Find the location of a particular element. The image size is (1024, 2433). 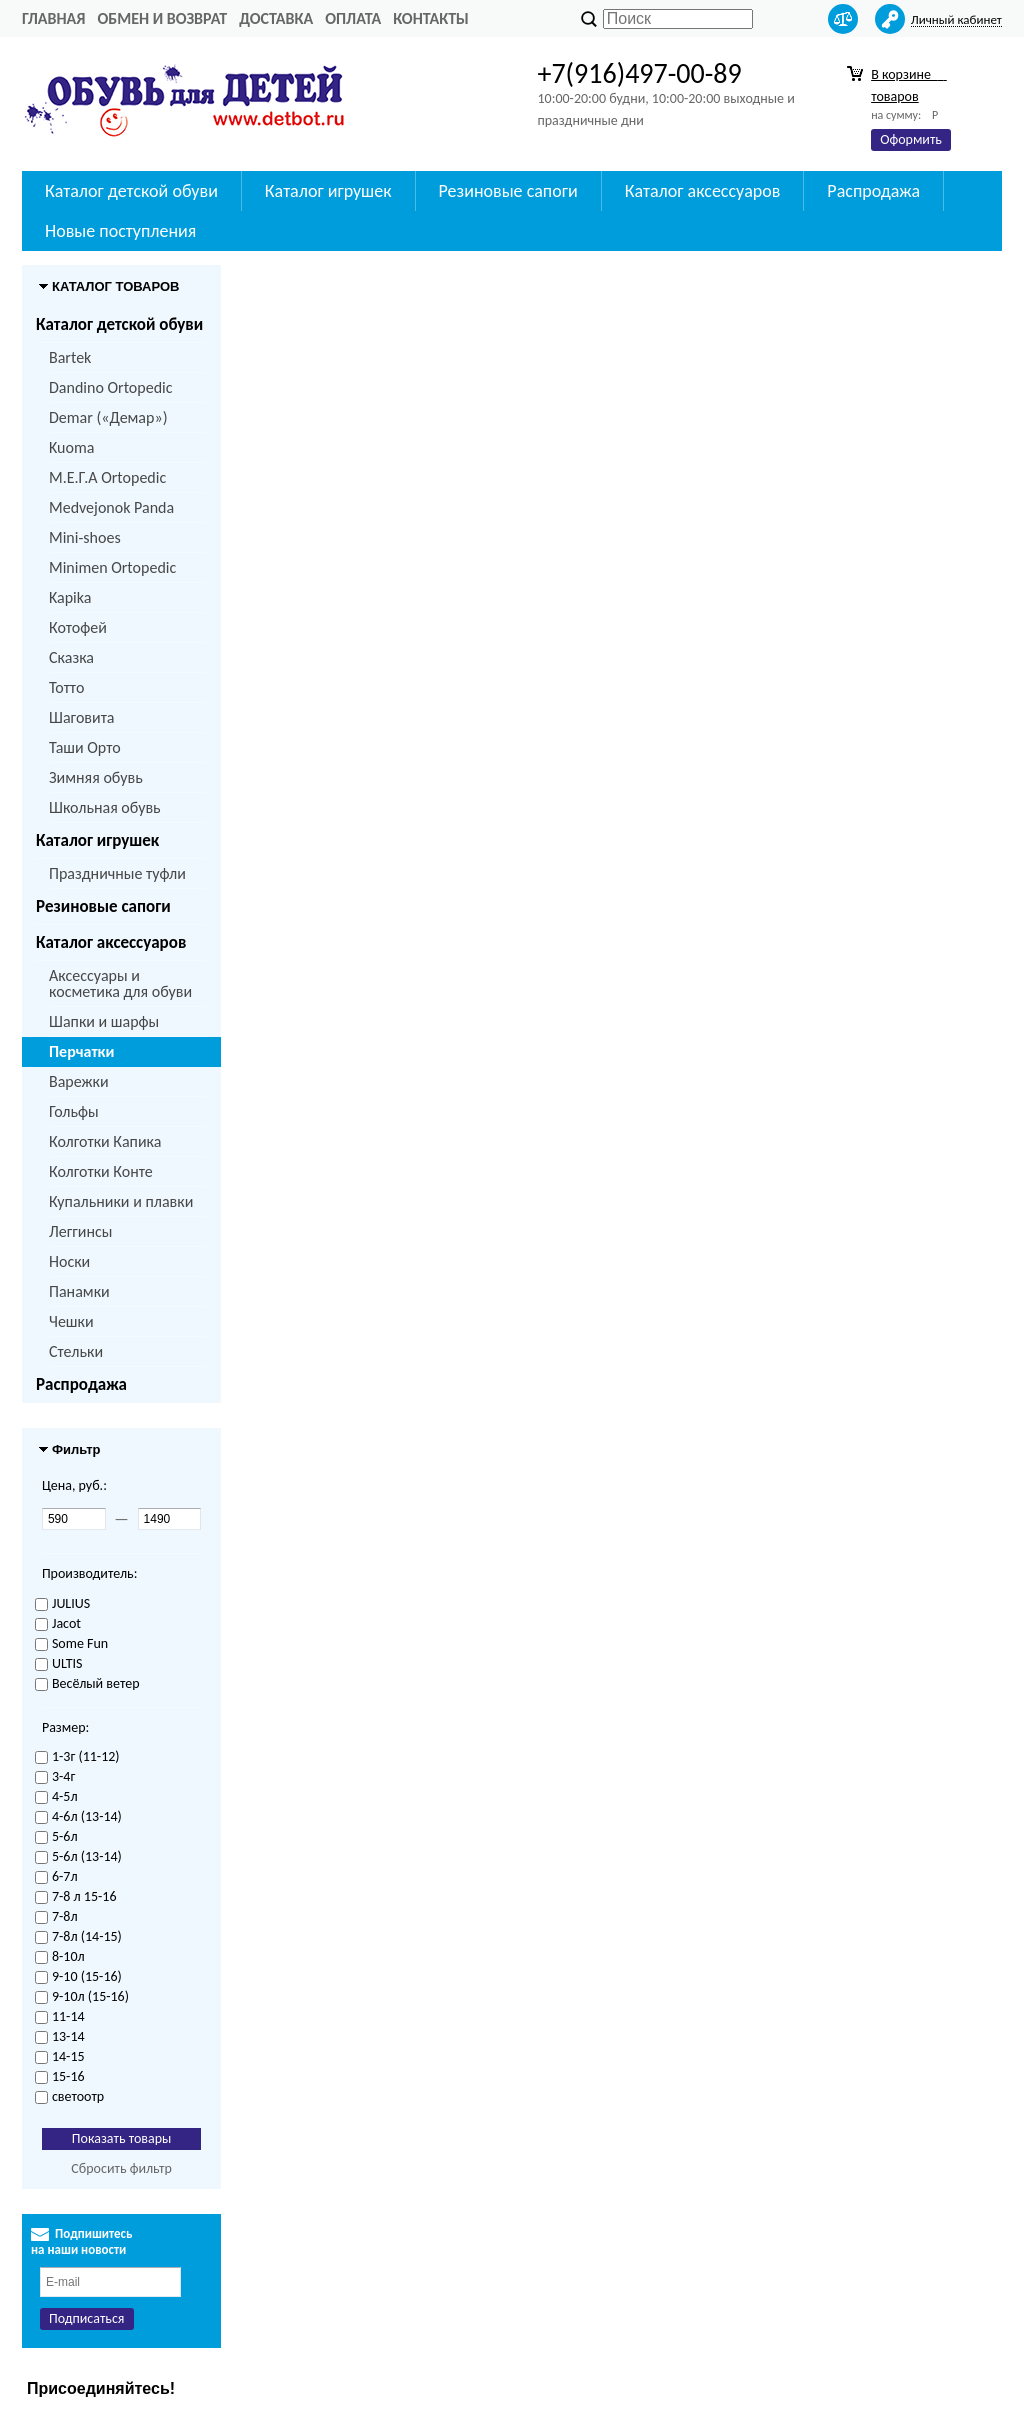

Главная is located at coordinates (53, 18).